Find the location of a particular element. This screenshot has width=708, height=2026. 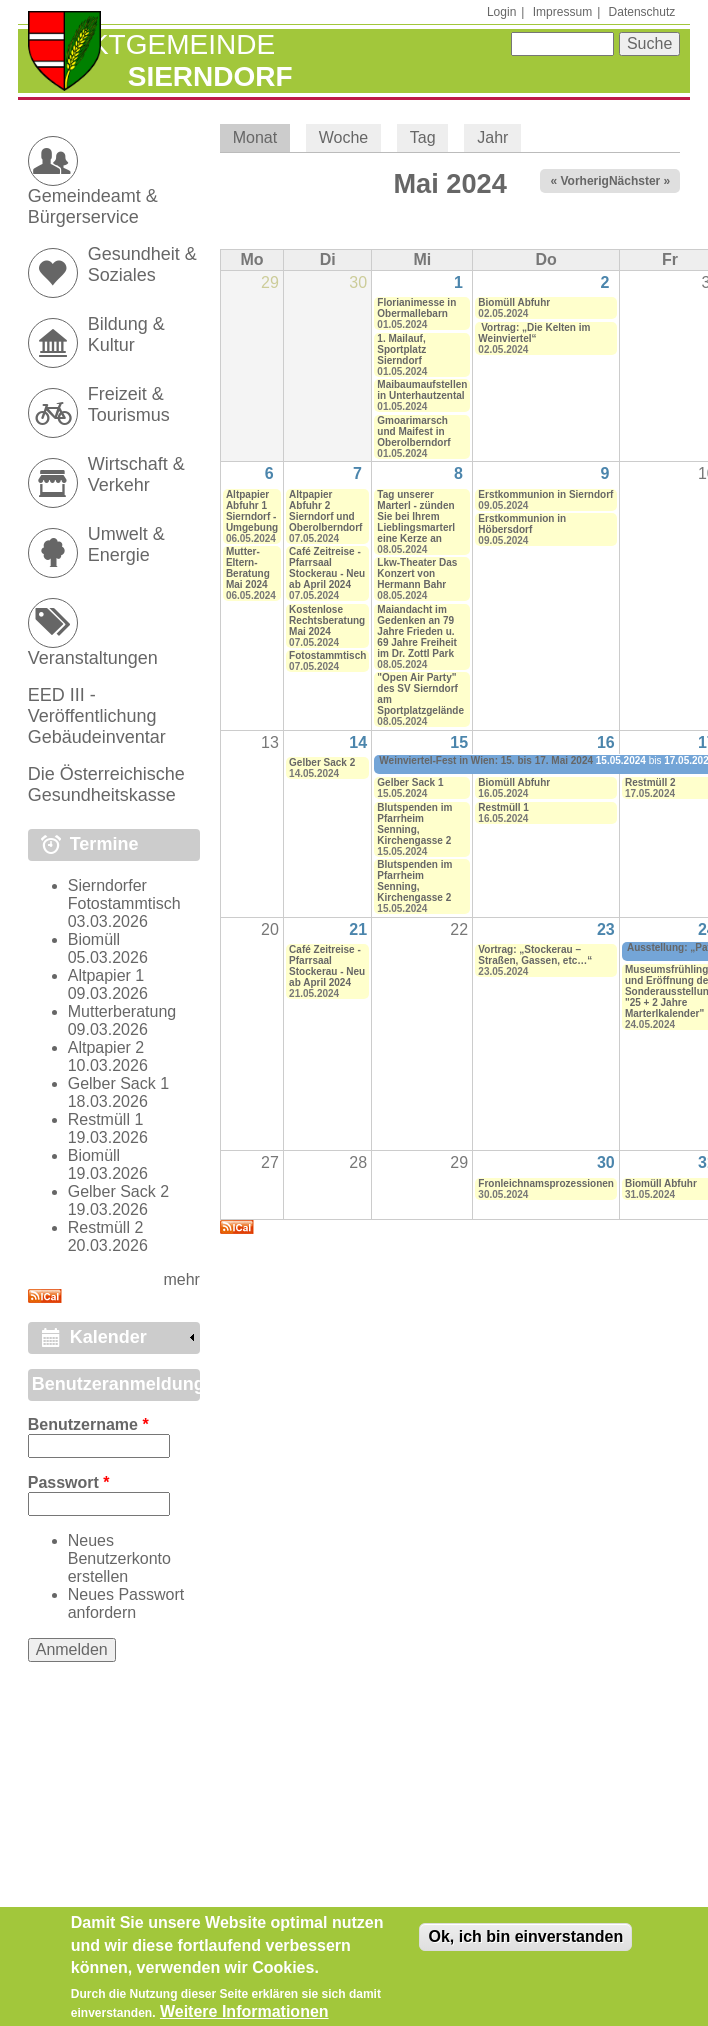

Fronleichnamsprozessionen is located at coordinates (546, 1183).